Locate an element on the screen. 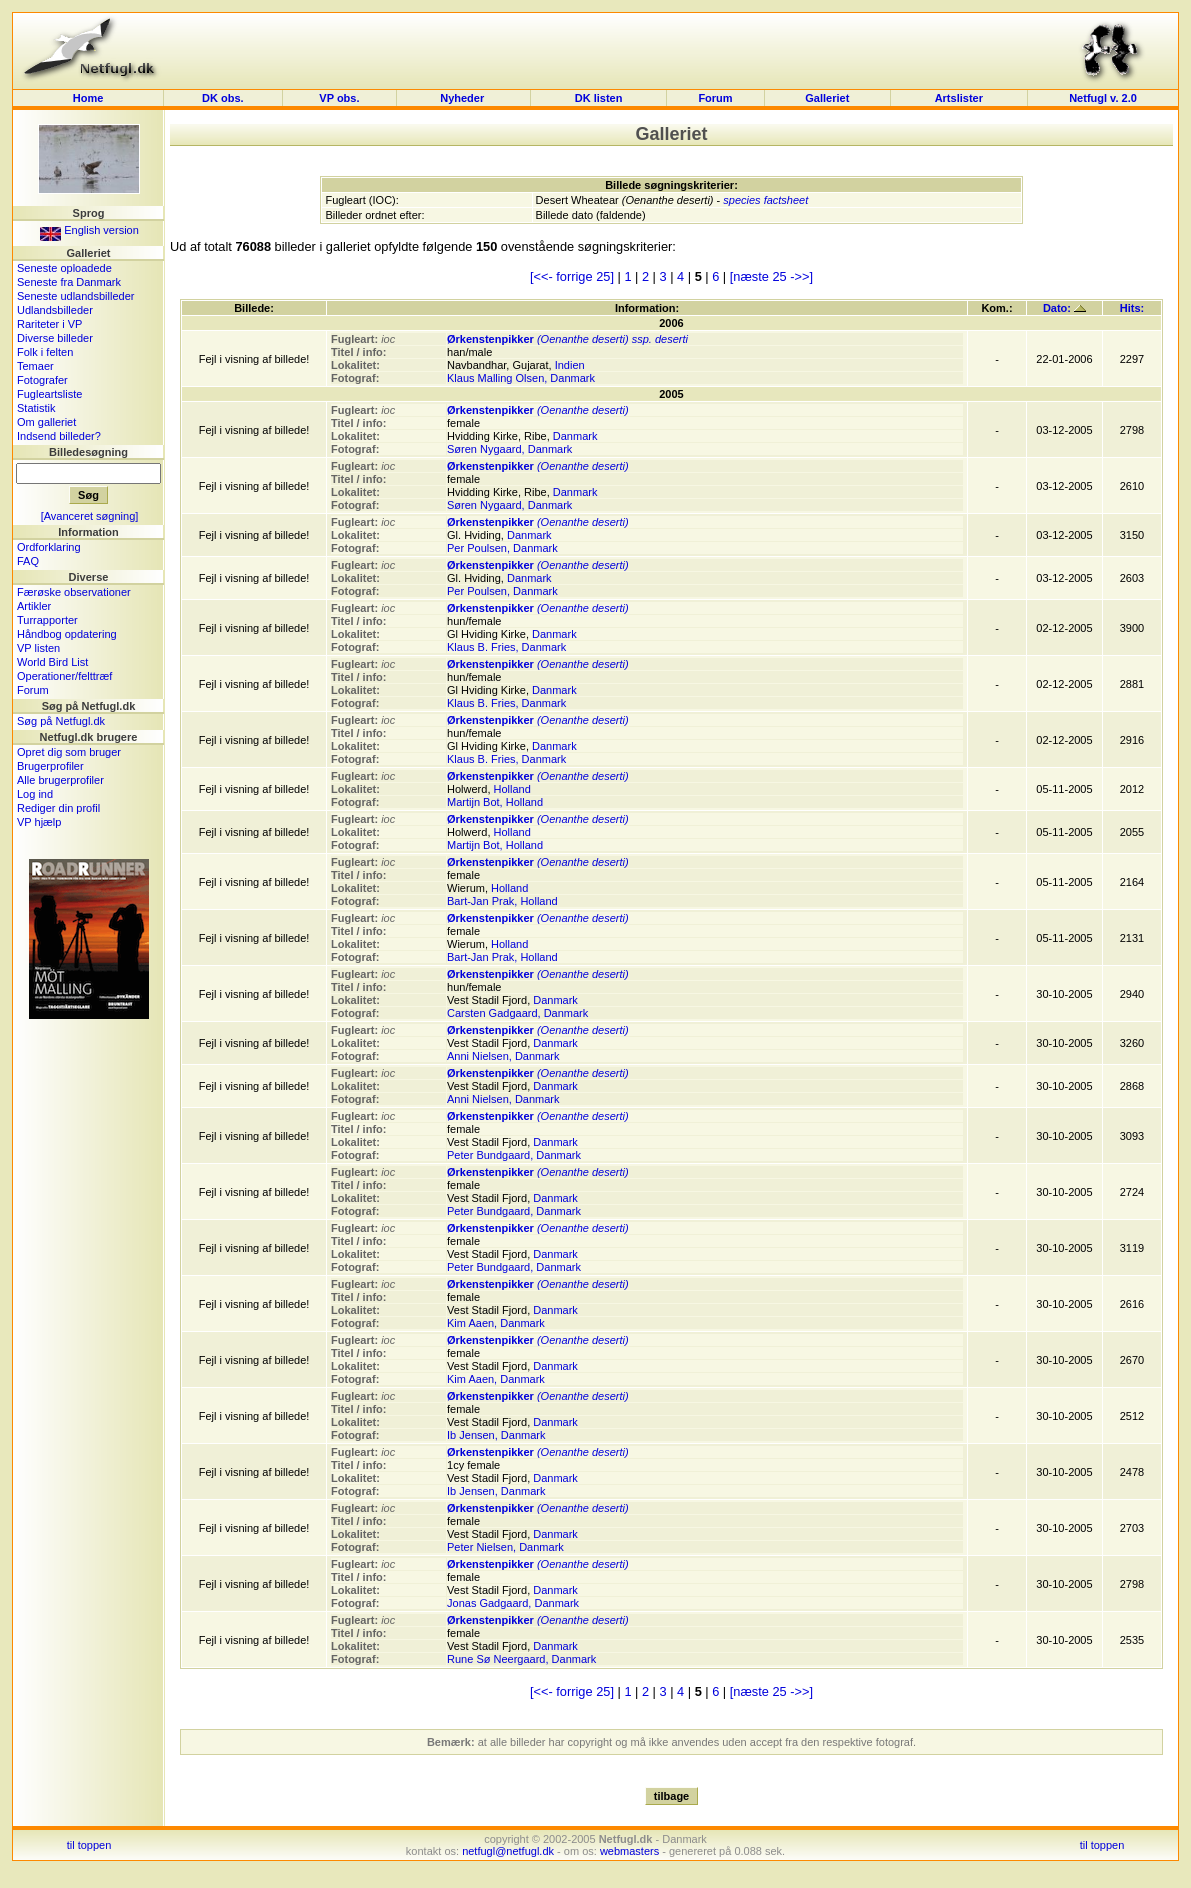 Image resolution: width=1191 pixels, height=1888 pixels. Seneste oploadede is located at coordinates (64, 268).